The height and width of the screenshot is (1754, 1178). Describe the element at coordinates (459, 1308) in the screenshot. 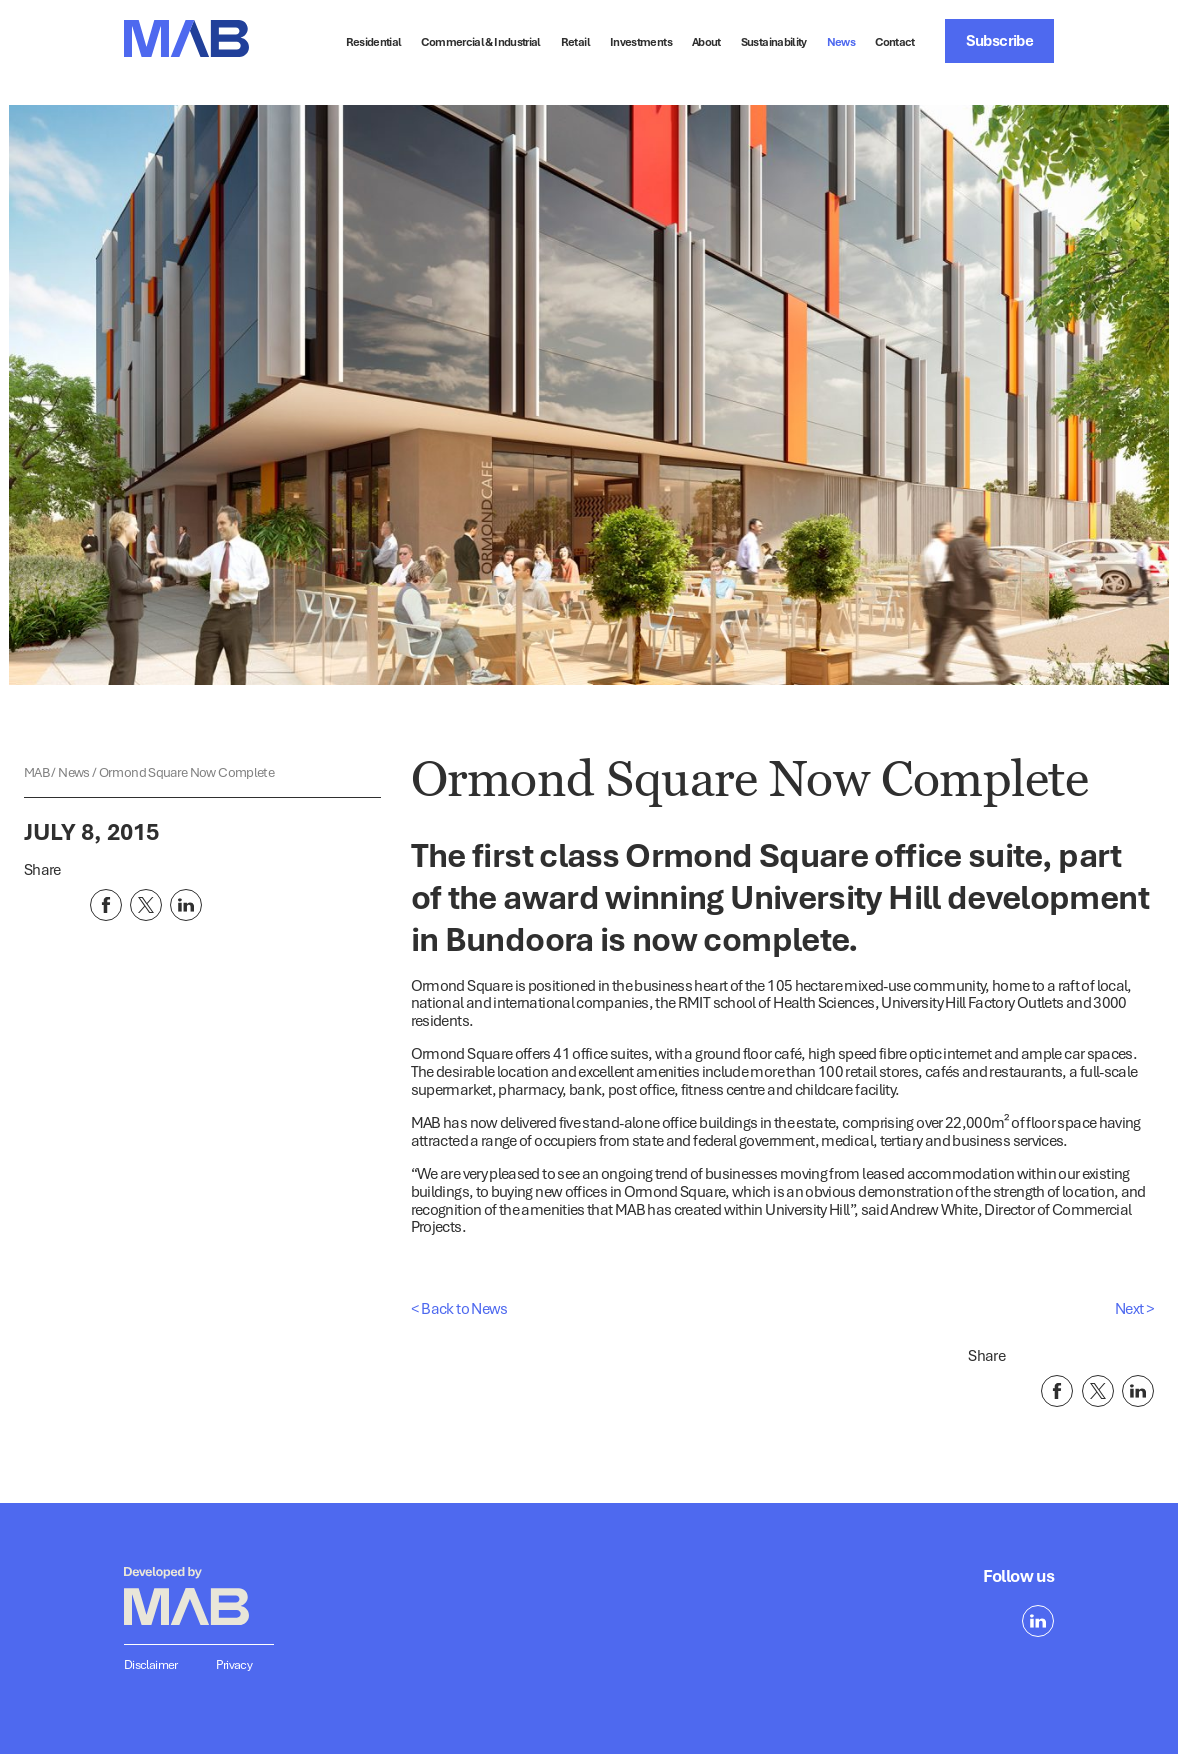

I see `< Back to News` at that location.